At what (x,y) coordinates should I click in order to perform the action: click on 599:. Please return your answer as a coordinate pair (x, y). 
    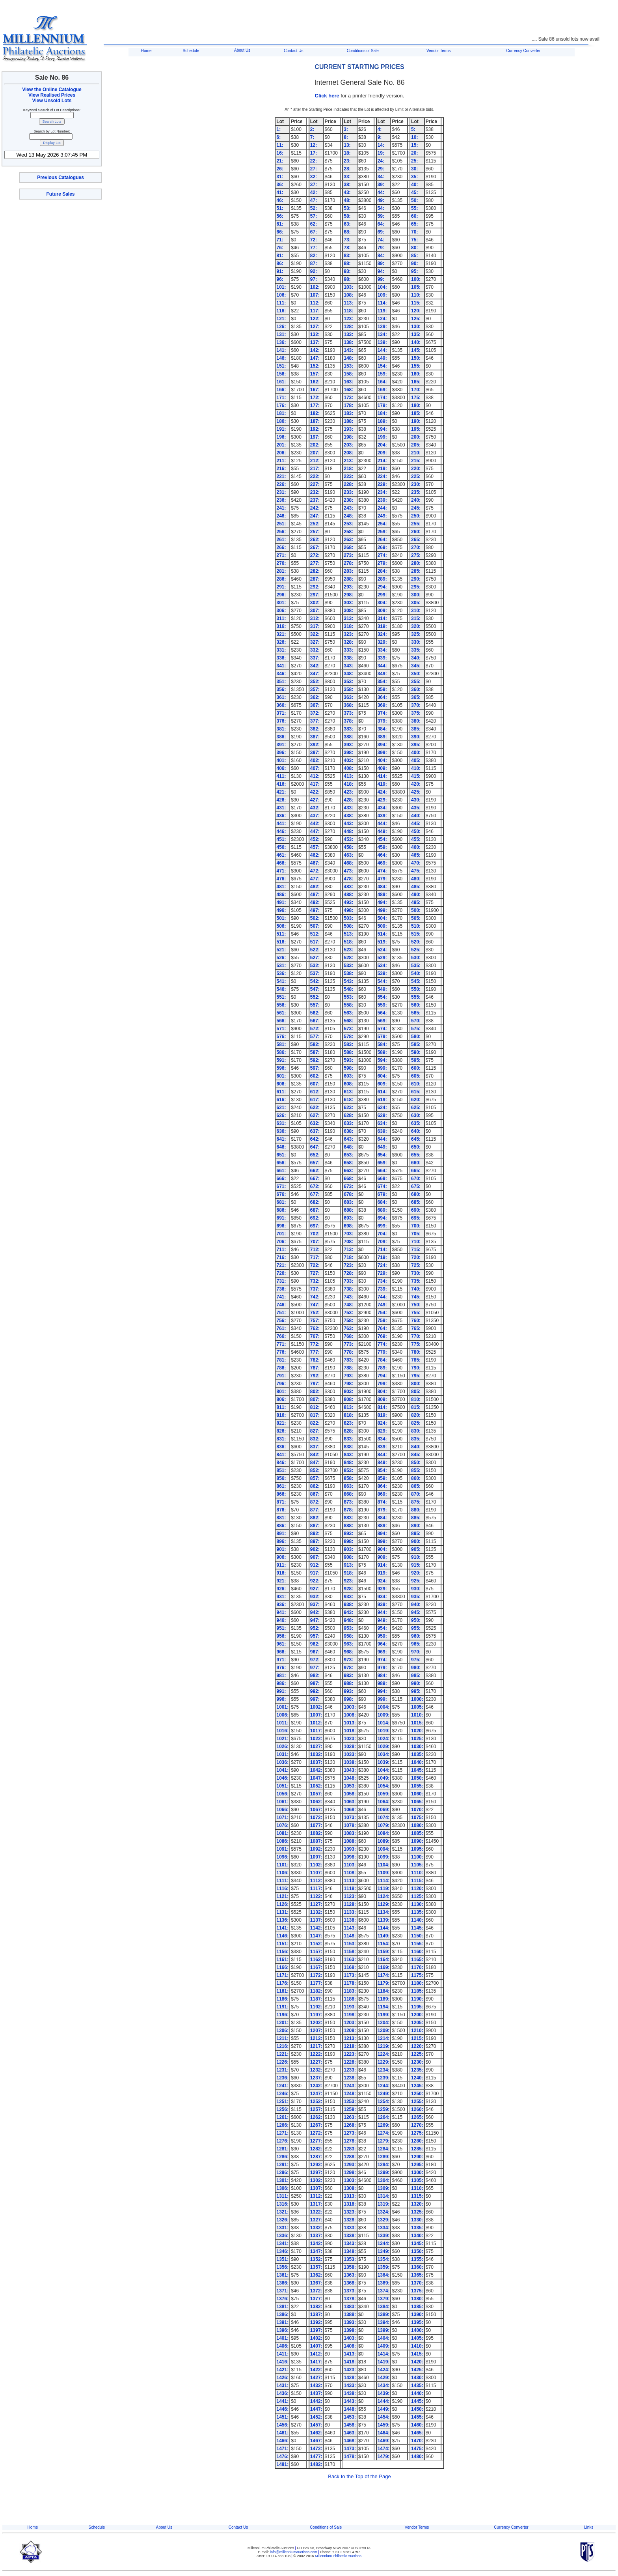
    Looking at the image, I should click on (382, 1068).